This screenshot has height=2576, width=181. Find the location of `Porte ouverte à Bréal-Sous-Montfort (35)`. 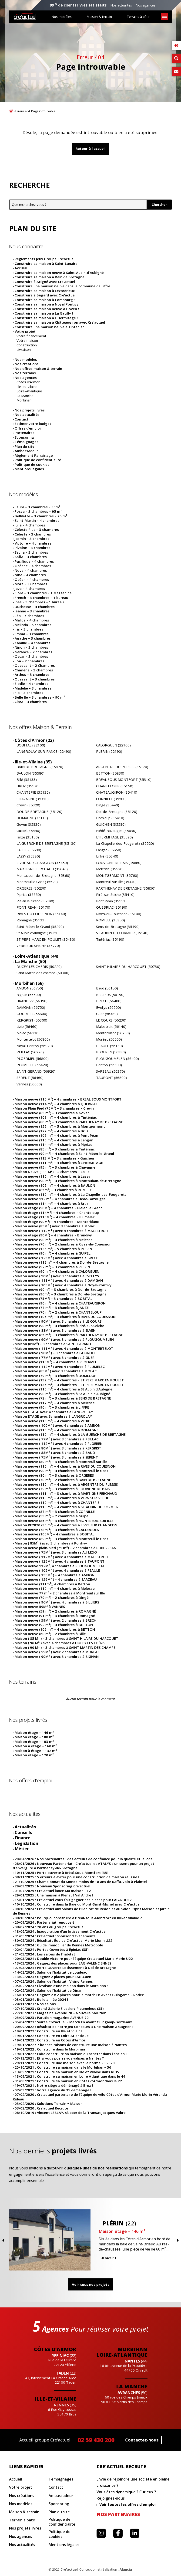

Porte ouverte à Bréal-Sous-Montfort (35) is located at coordinates (61, 1872).